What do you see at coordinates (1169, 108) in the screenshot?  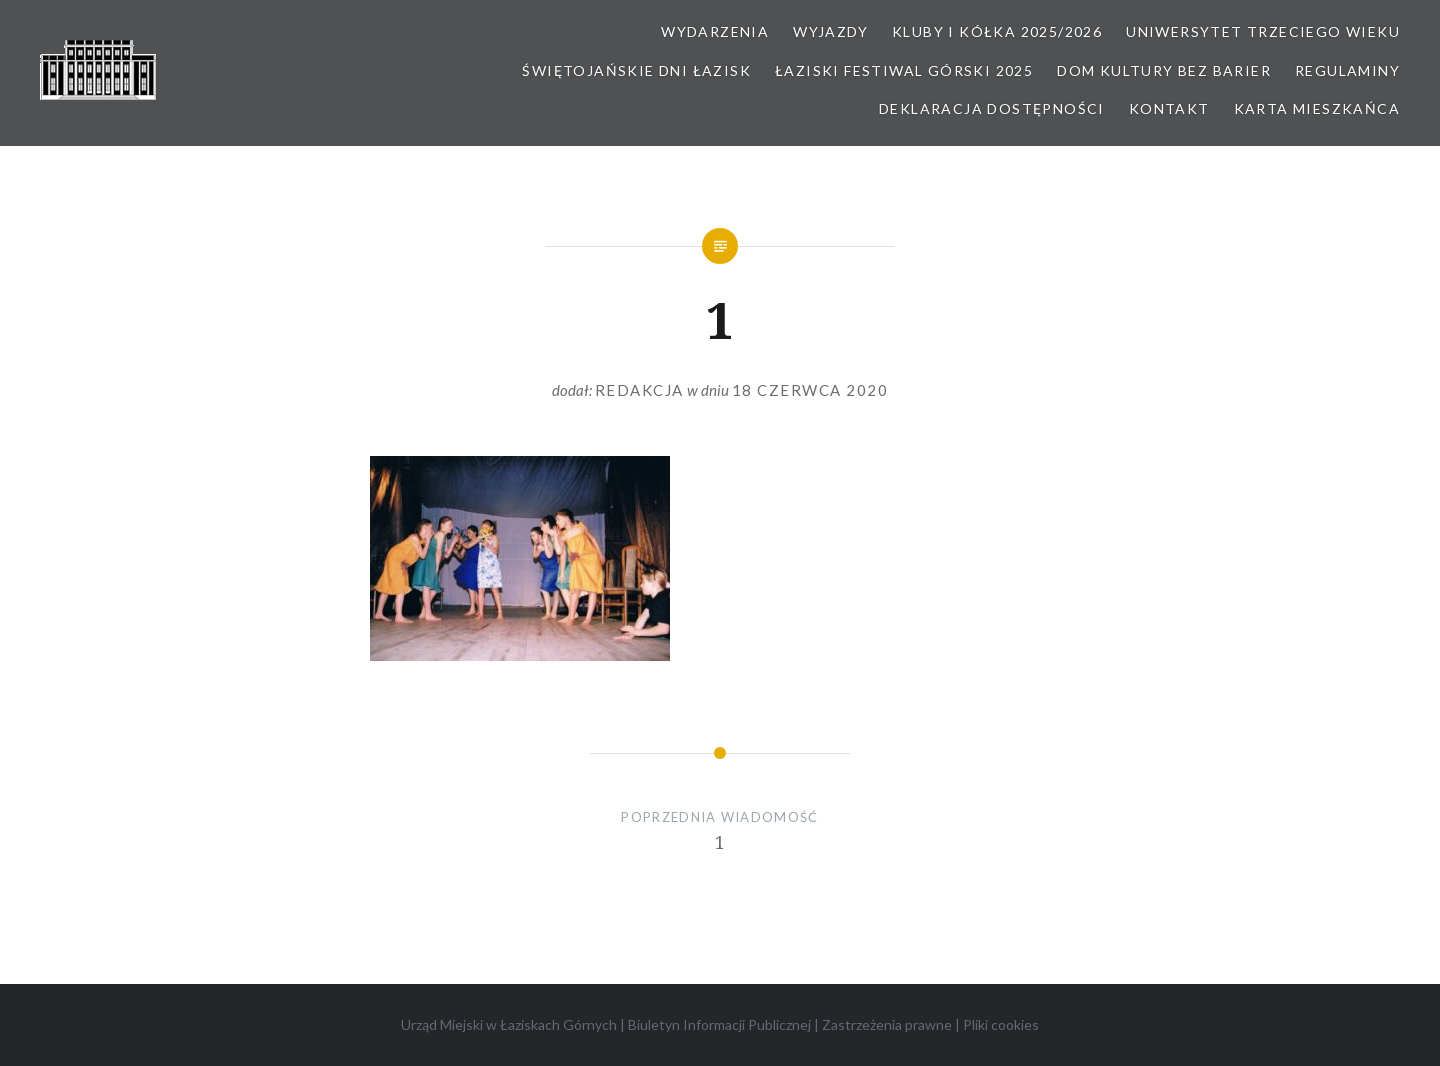 I see `Kontakt` at bounding box center [1169, 108].